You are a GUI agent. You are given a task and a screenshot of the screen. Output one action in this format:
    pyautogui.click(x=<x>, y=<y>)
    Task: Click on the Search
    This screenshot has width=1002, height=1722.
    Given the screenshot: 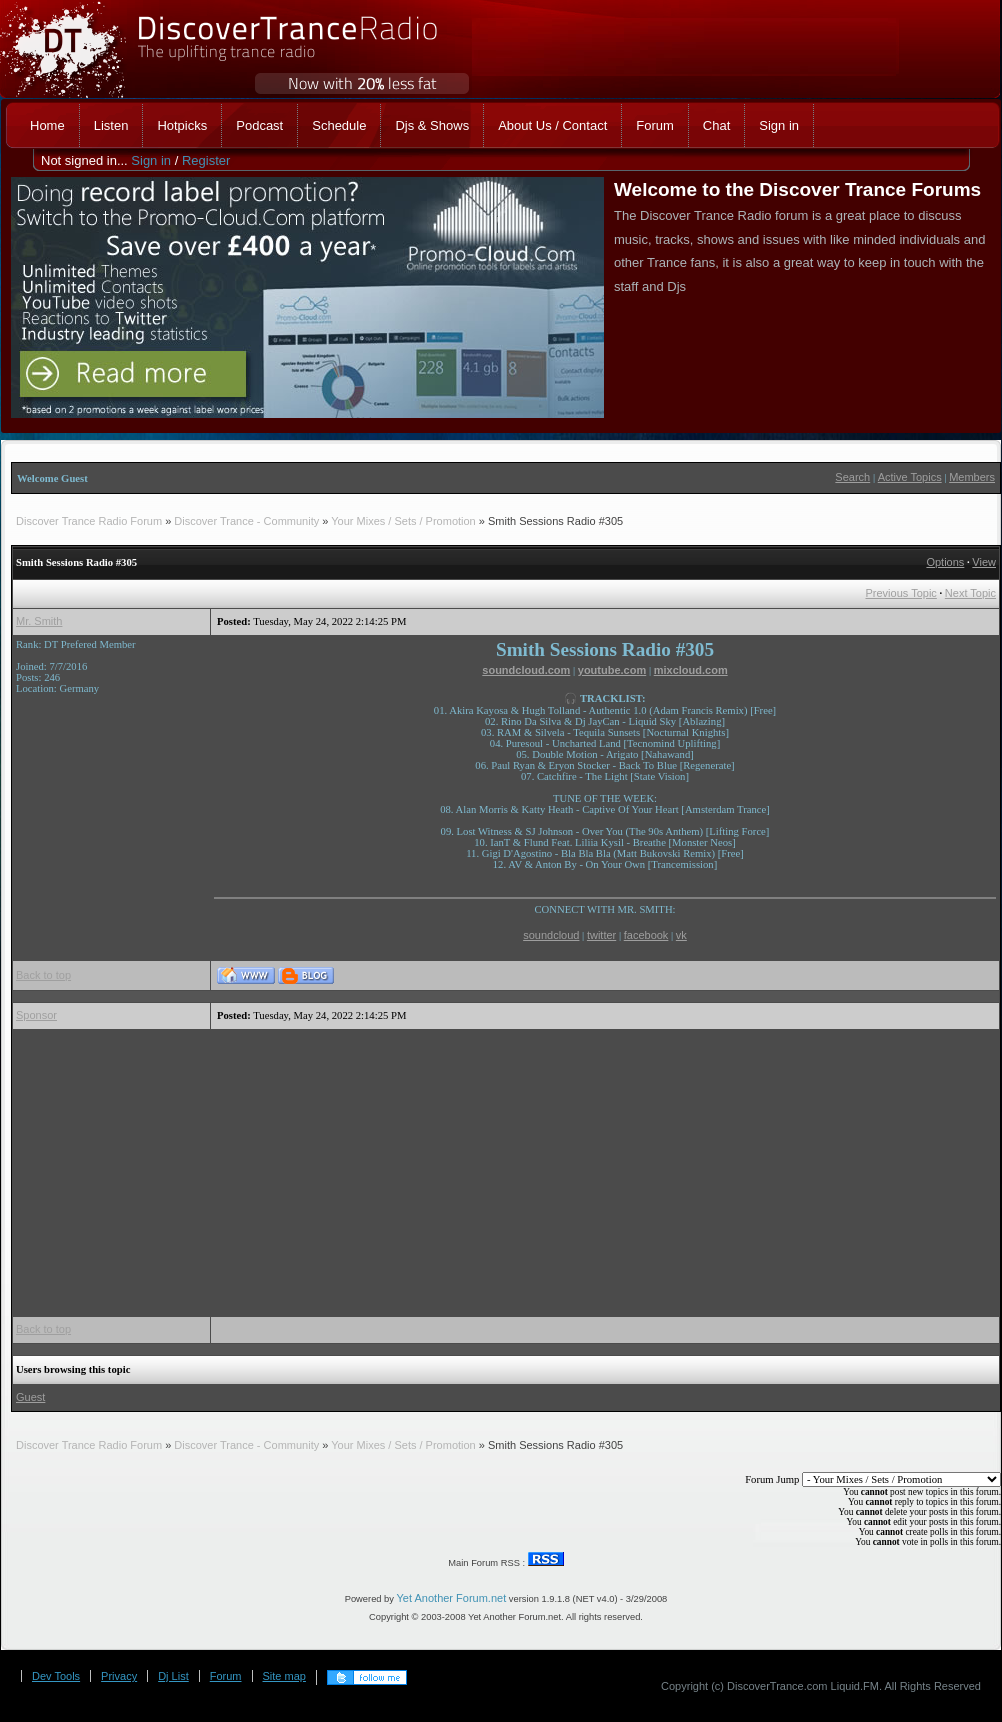 What is the action you would take?
    pyautogui.click(x=852, y=477)
    